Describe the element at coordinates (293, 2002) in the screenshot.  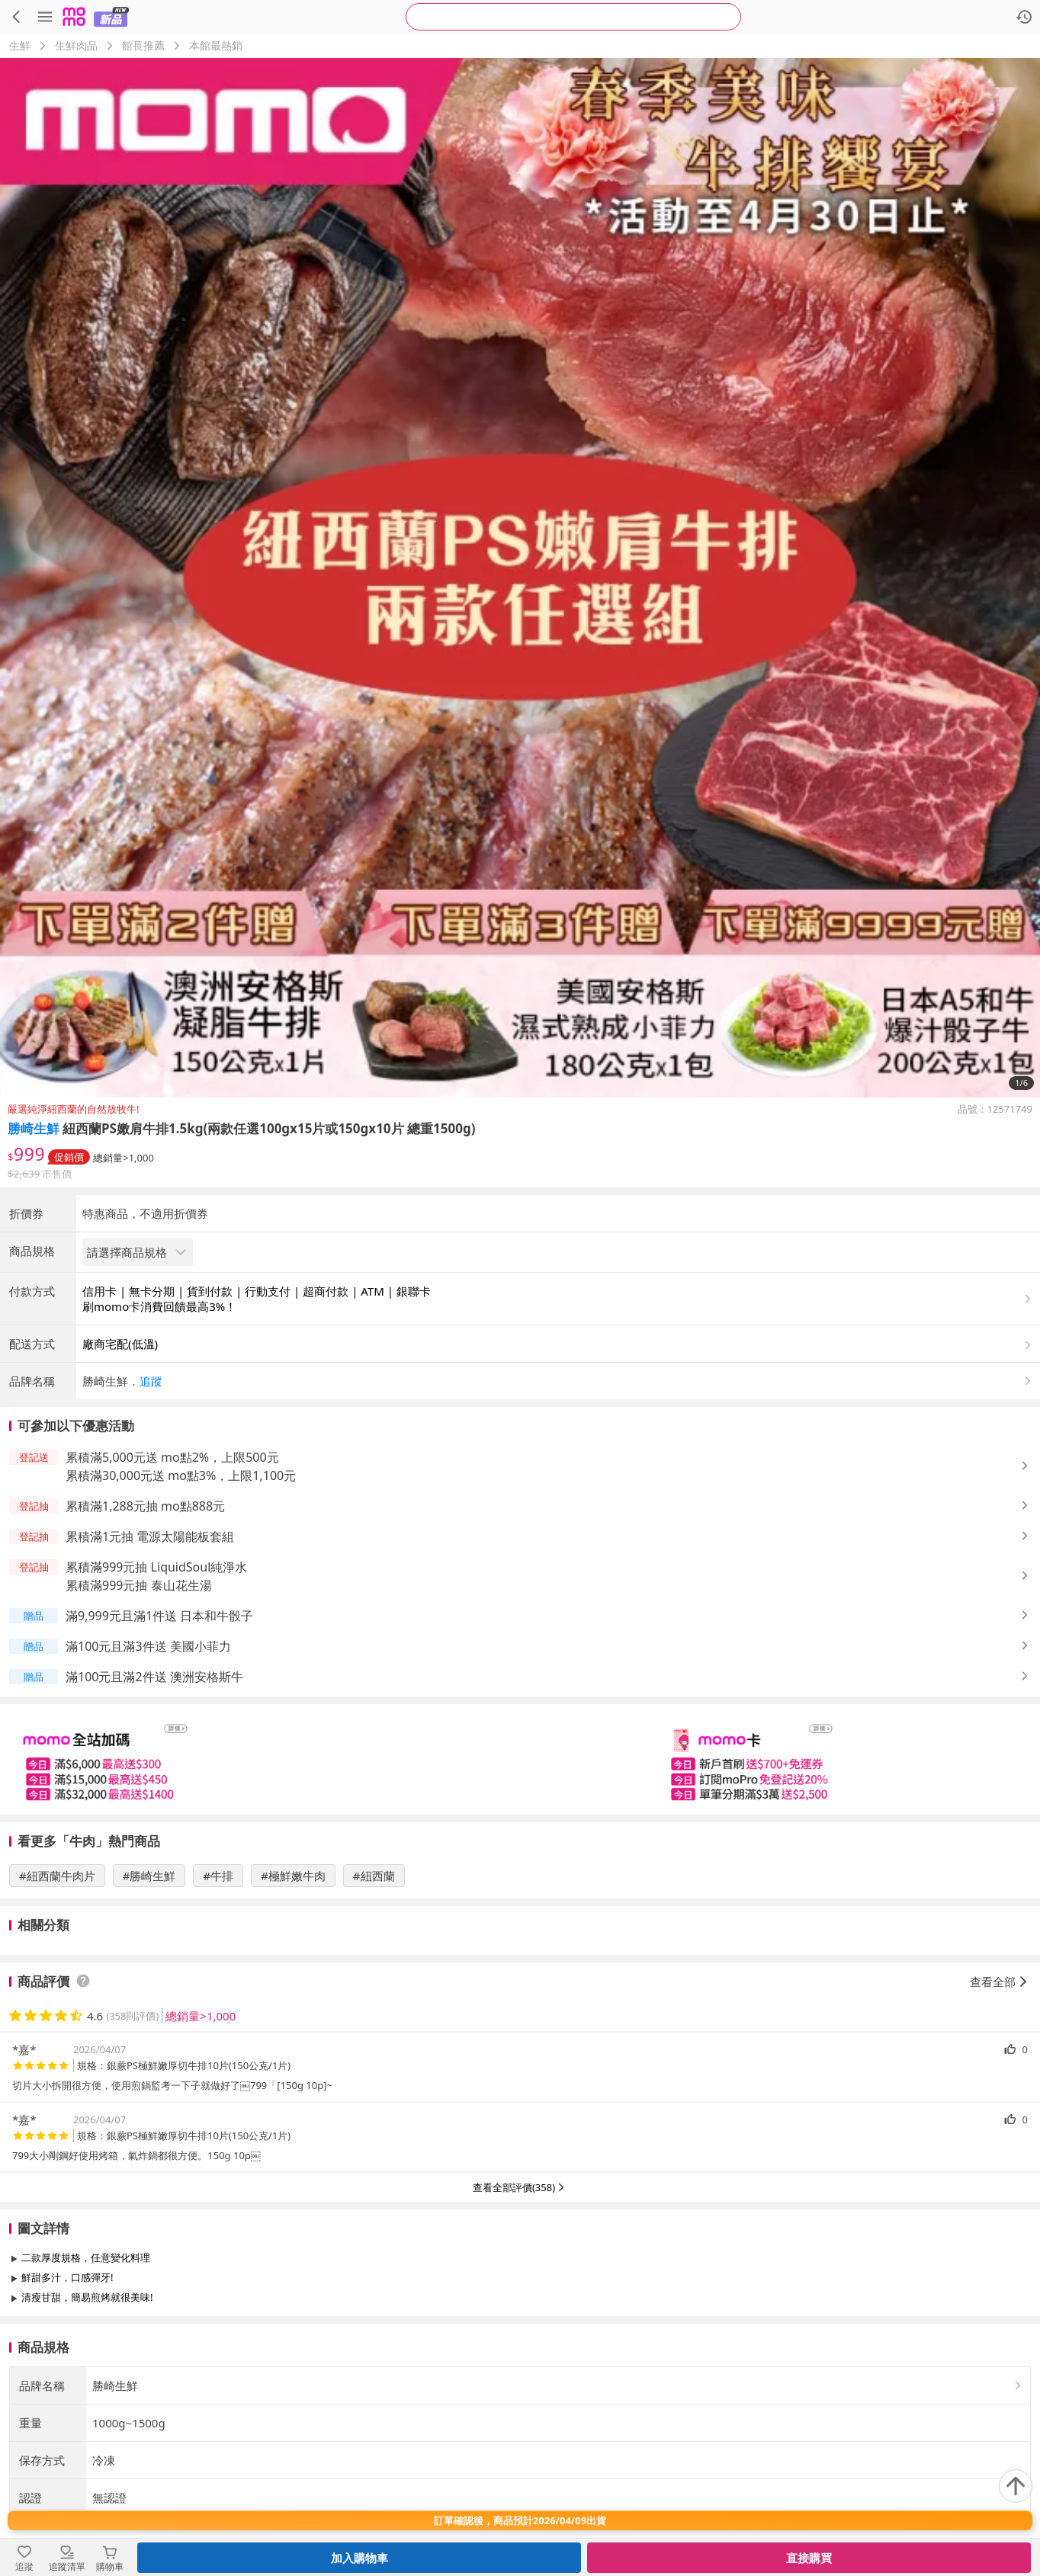
I see `#極鮮嫩牛肉 [搜尋 #極鮮嫩牛肉]` at that location.